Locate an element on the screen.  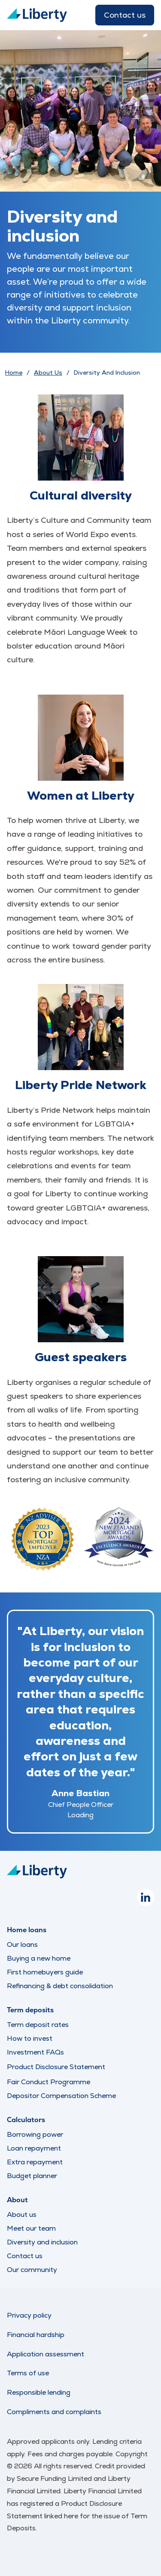
Loan repayment is located at coordinates (34, 2148).